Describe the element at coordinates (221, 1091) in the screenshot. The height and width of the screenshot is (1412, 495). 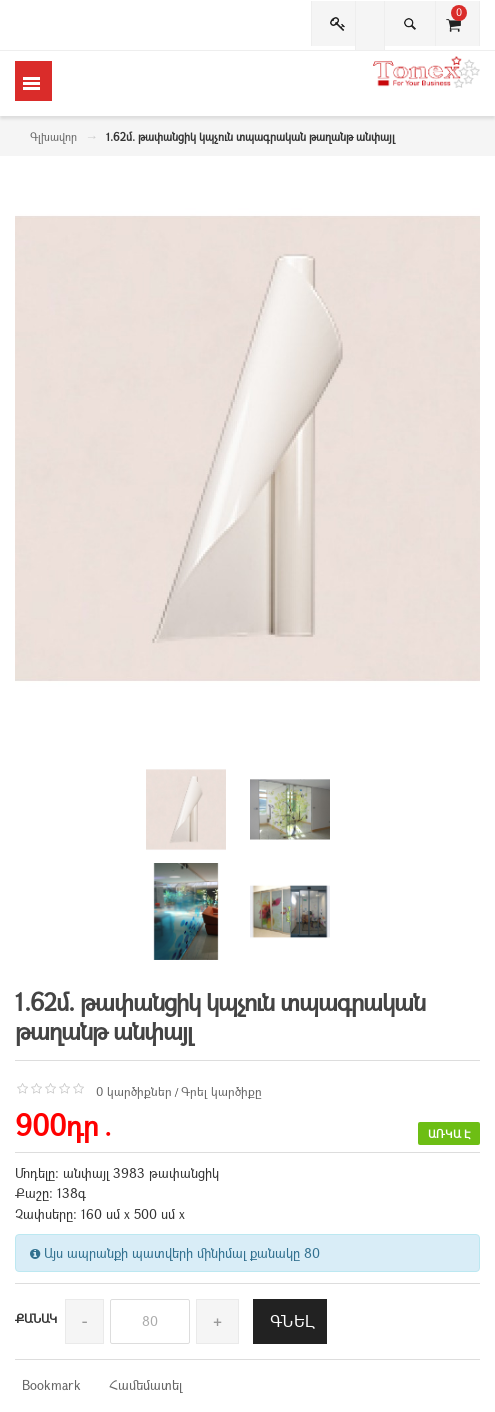
I see `Գրել կարծիքը` at that location.